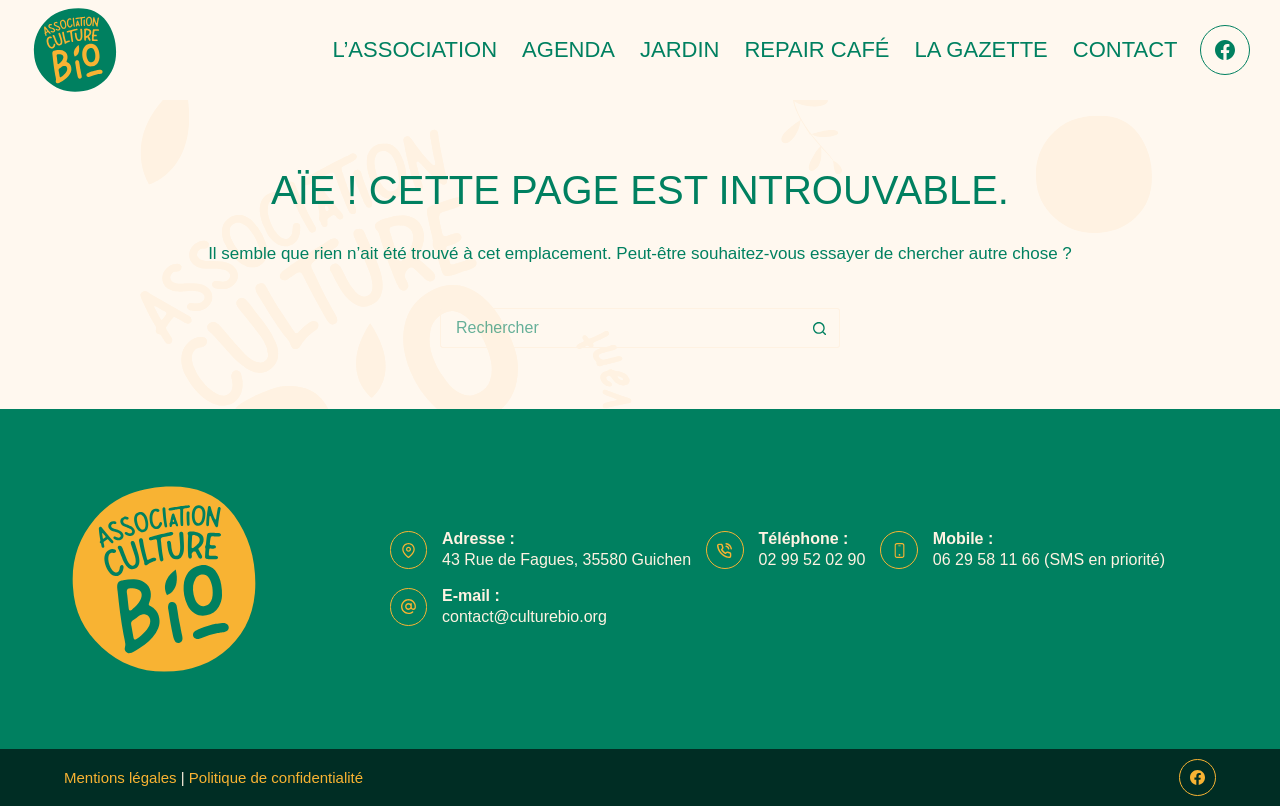  Describe the element at coordinates (1049, 559) in the screenshot. I see `06 29 58 11 66 (SMS en priorité)` at that location.